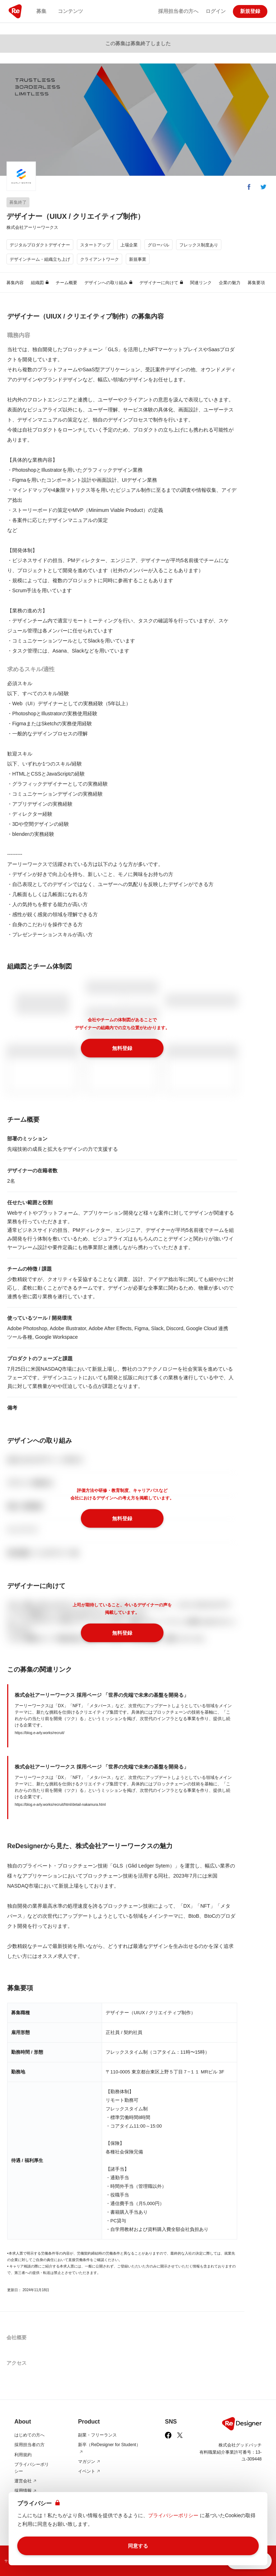  What do you see at coordinates (89, 2471) in the screenshot?
I see `イベント` at bounding box center [89, 2471].